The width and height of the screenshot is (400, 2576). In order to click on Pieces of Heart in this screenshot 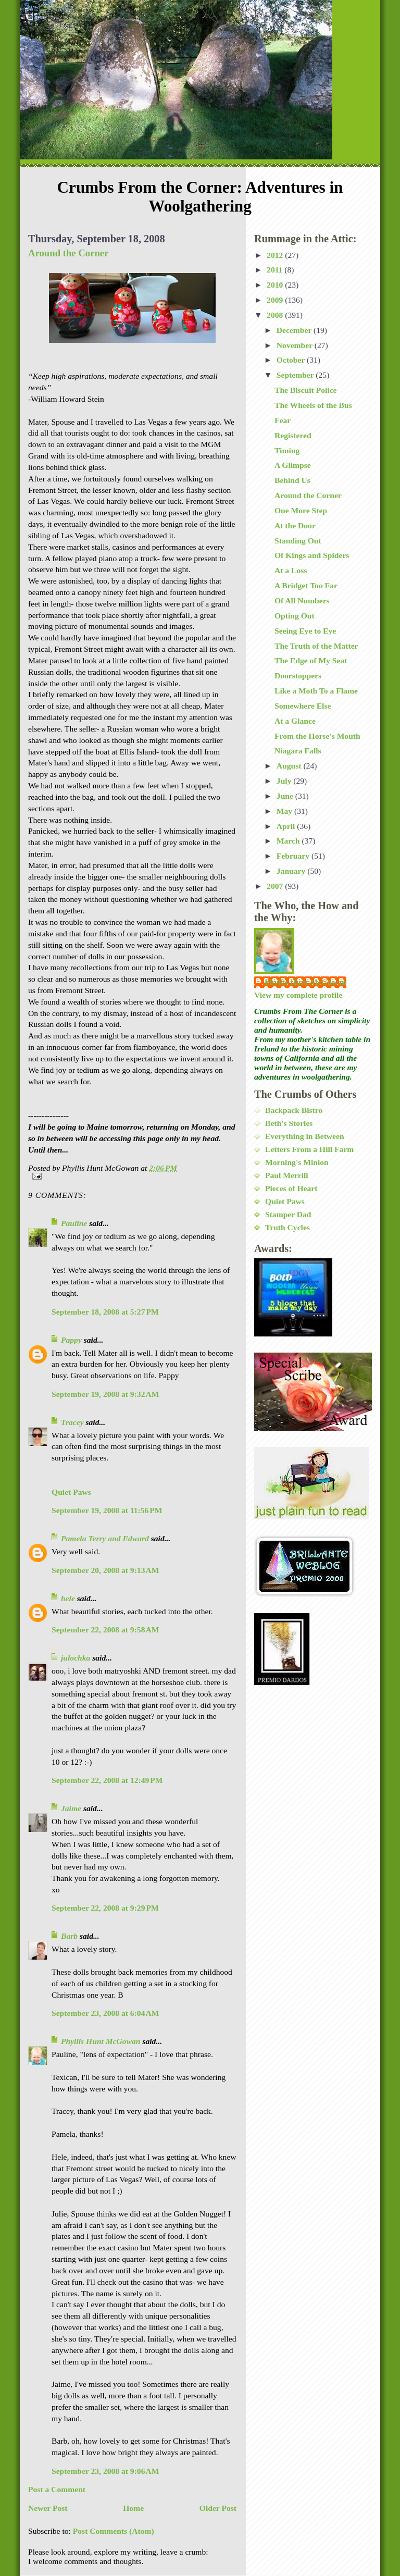, I will do `click(291, 1188)`.